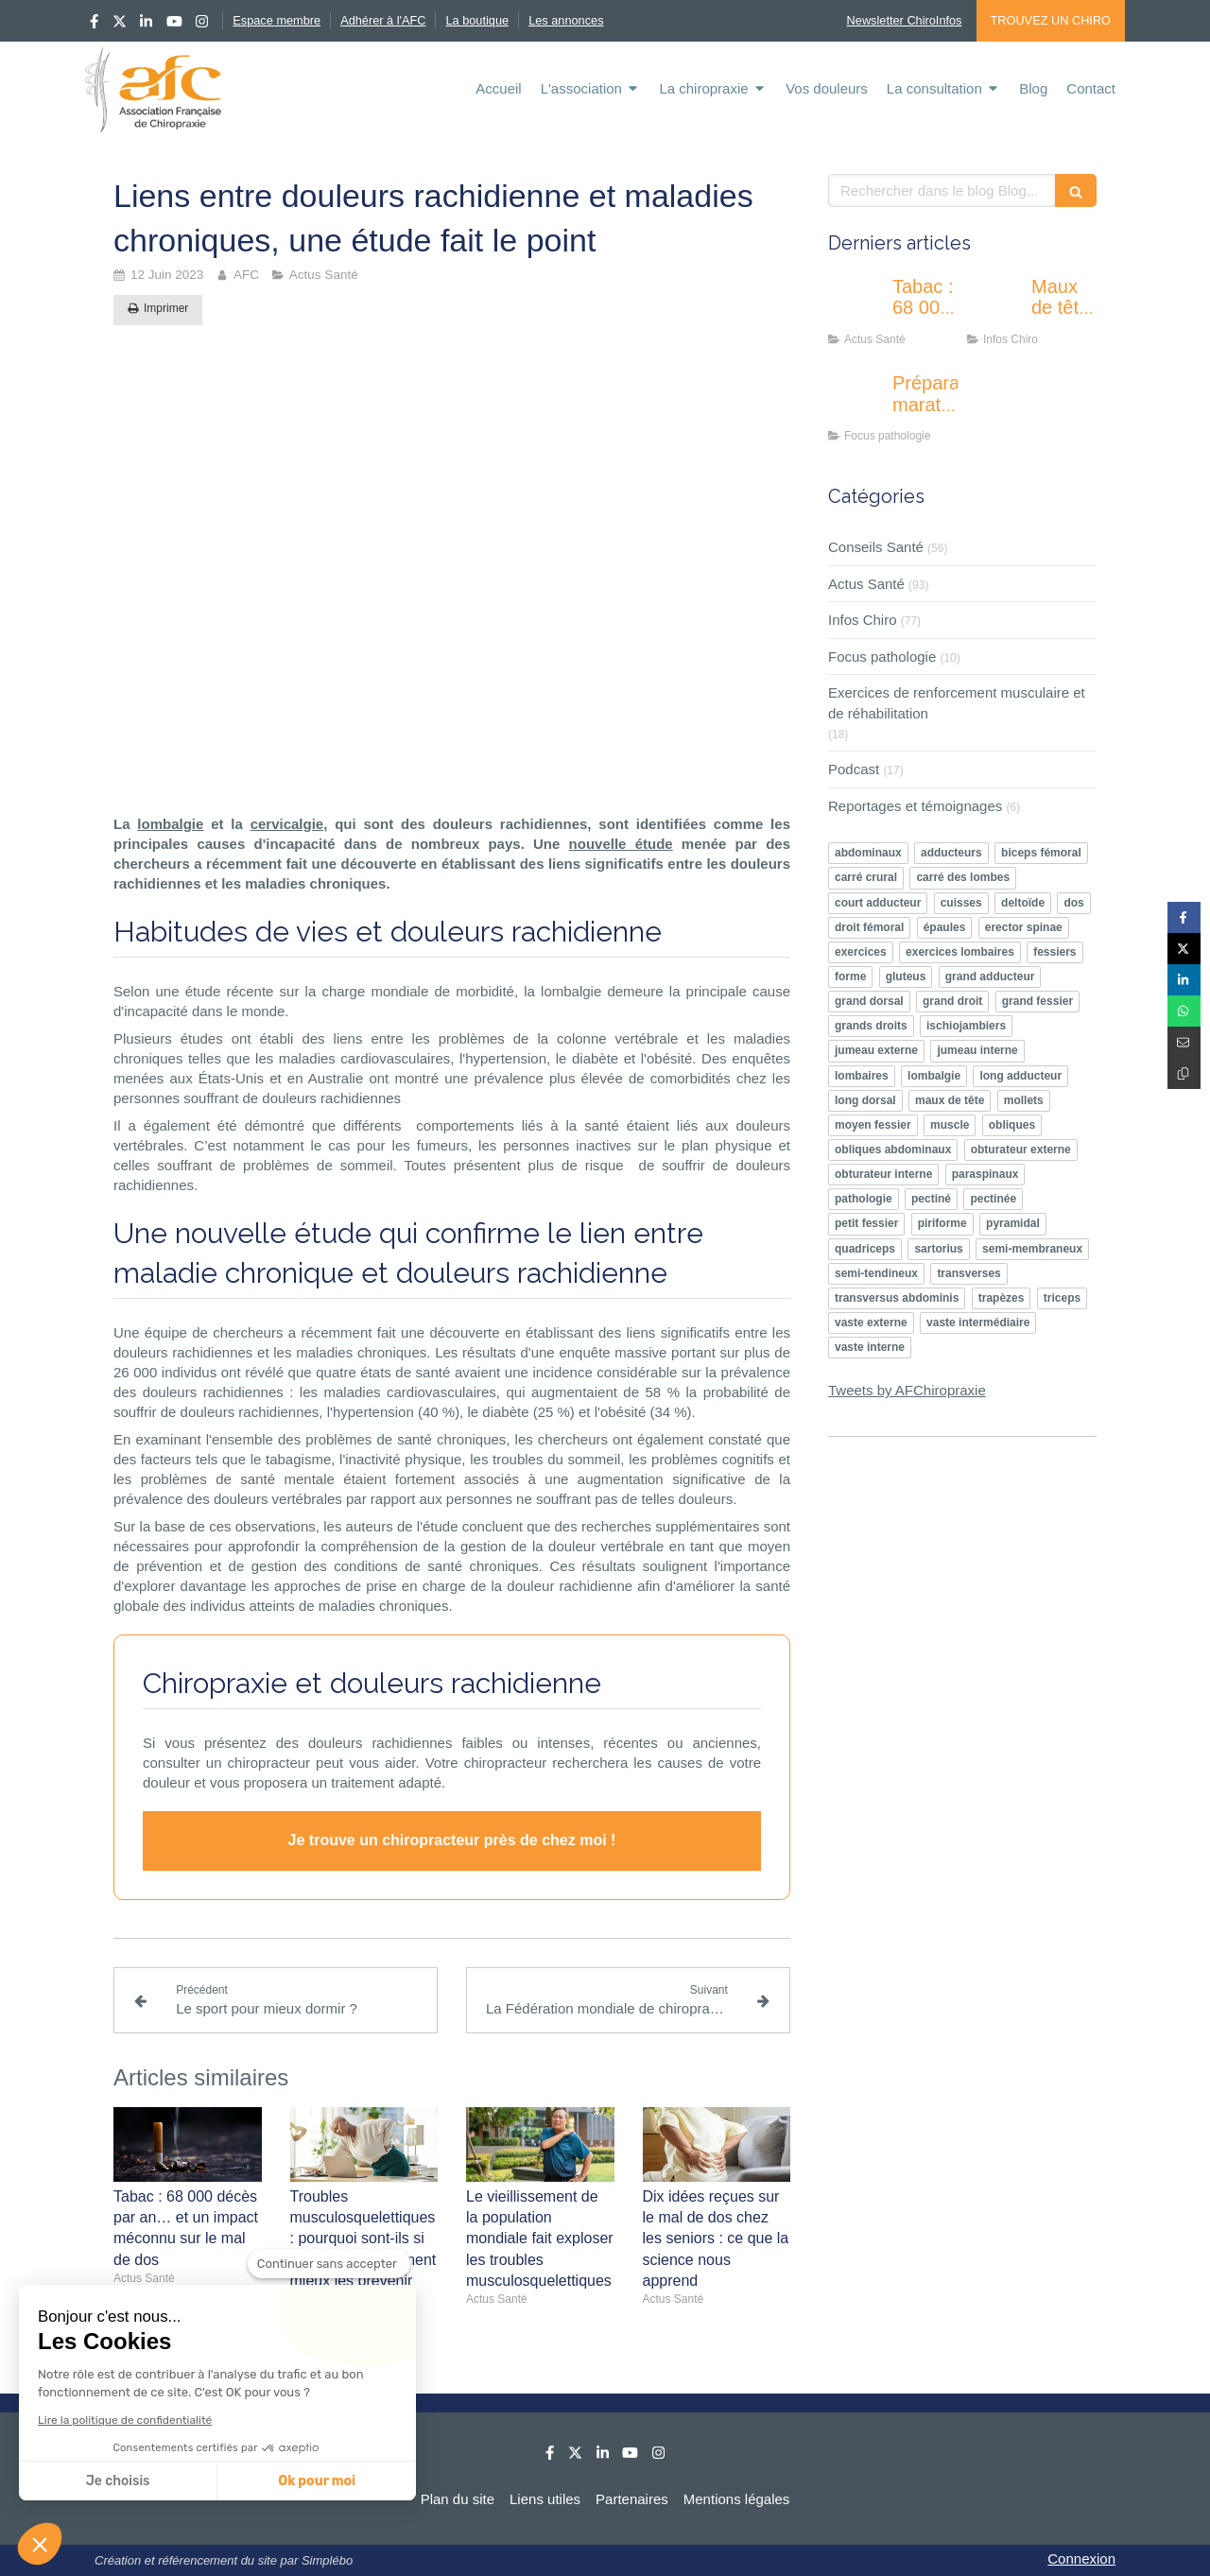 The image size is (1210, 2576). Describe the element at coordinates (893, 1149) in the screenshot. I see `obliques abdominaux` at that location.